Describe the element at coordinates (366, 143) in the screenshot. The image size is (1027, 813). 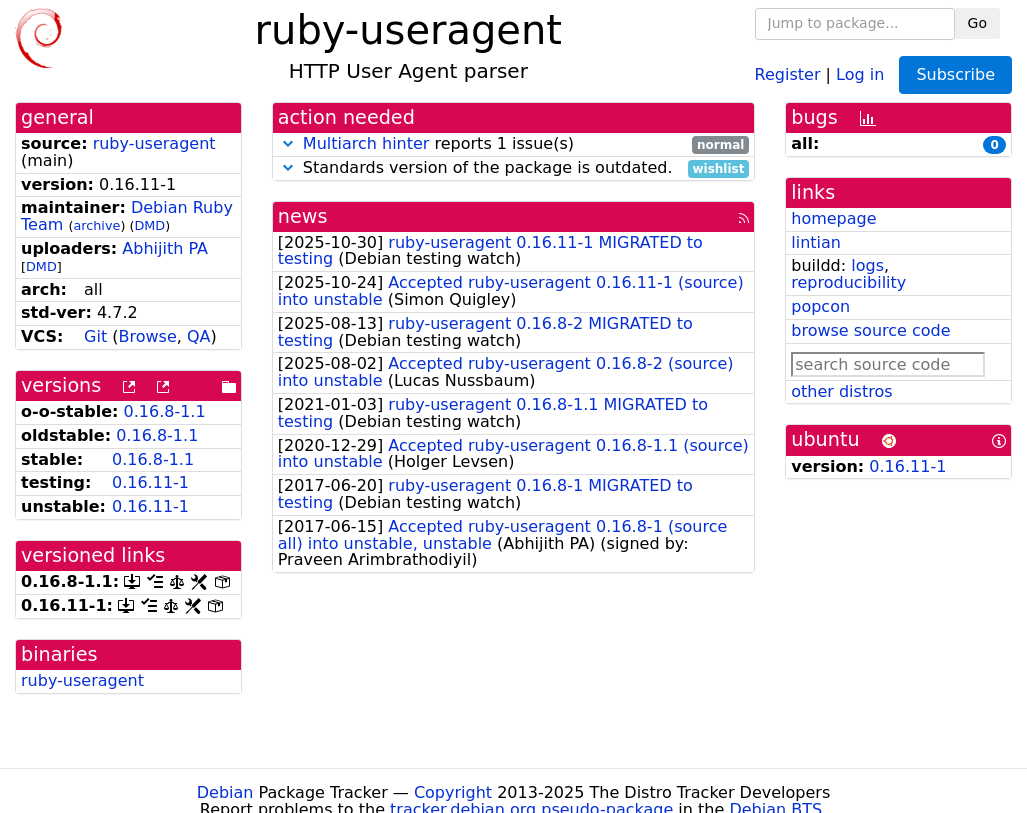
I see `Multiarch hinter` at that location.